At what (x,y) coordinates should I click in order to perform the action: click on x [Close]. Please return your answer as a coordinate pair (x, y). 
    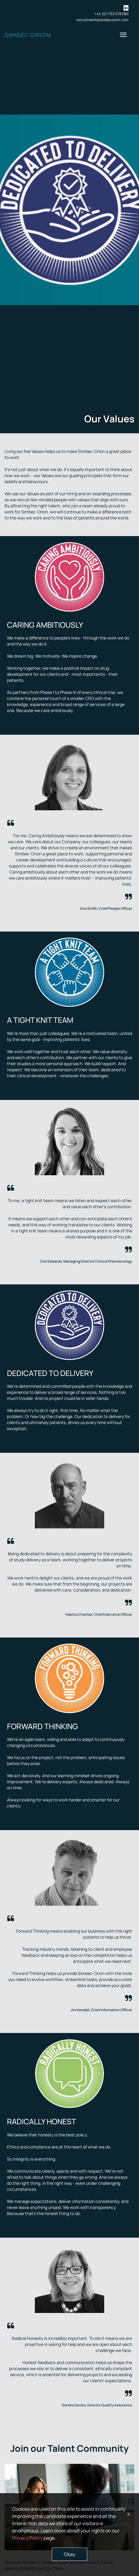
    Looking at the image, I should click on (128, 2513).